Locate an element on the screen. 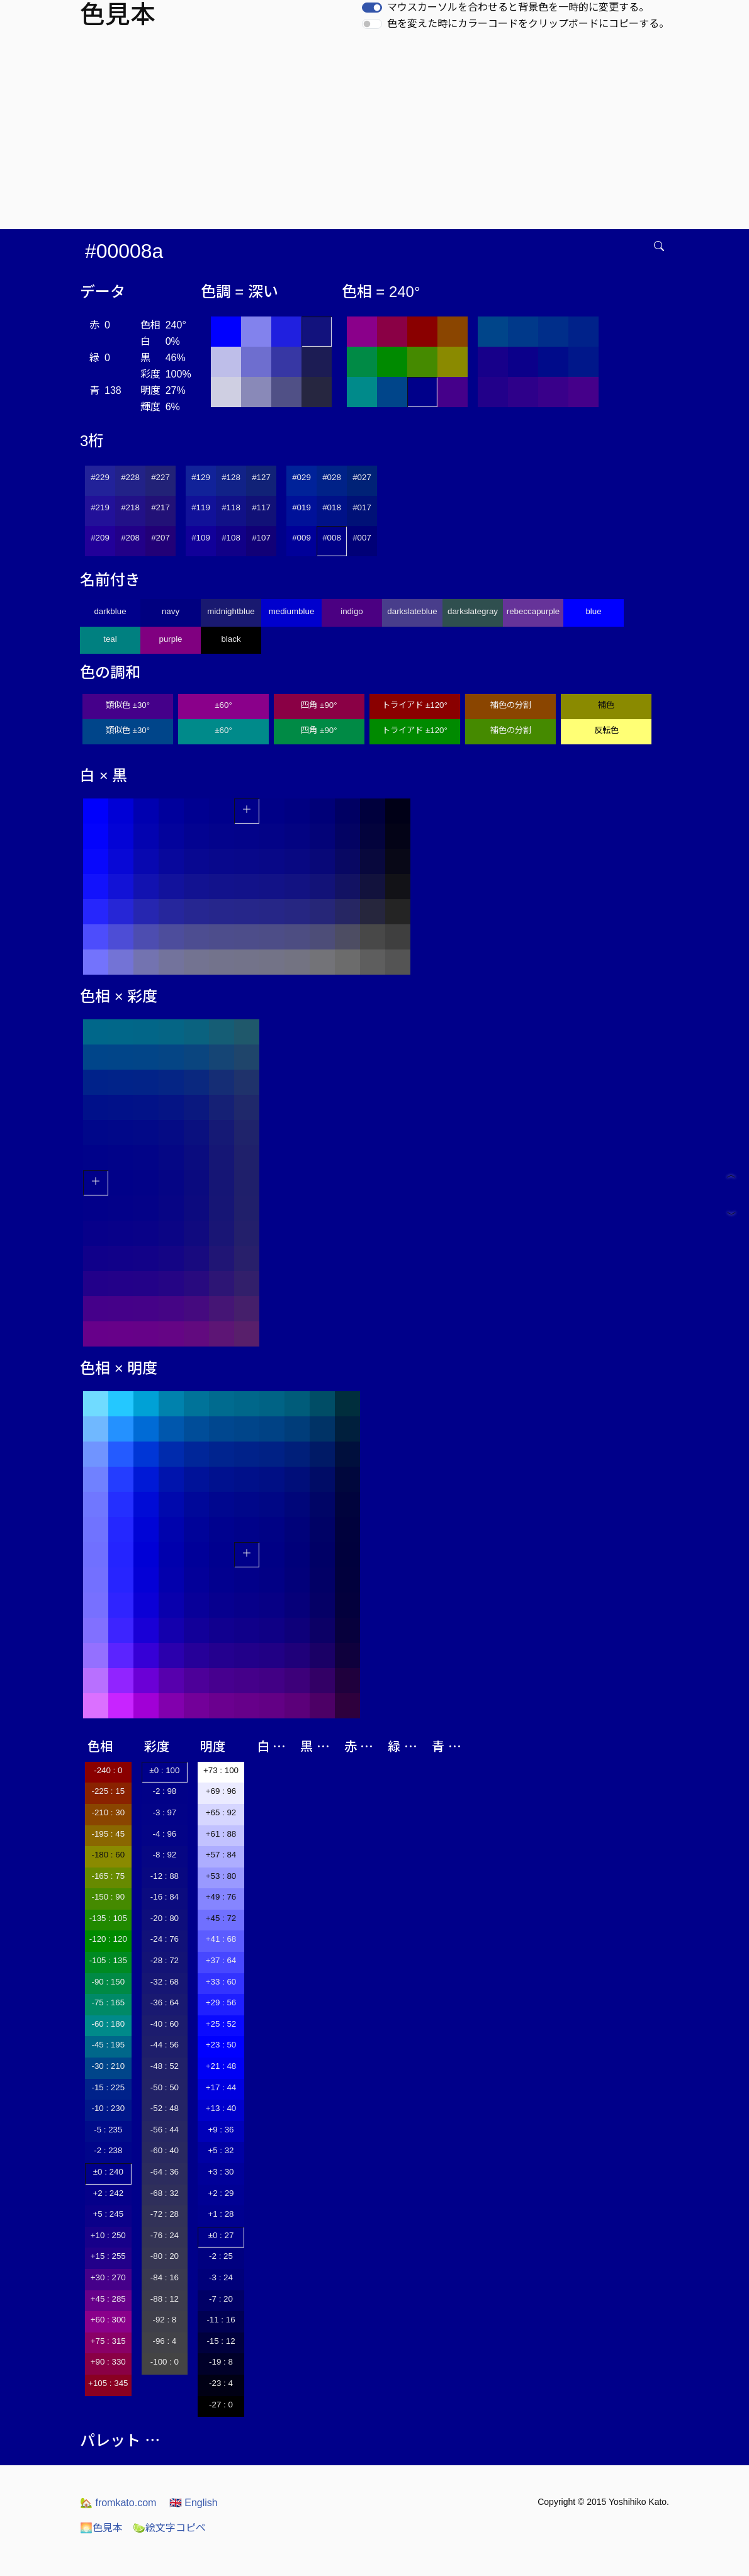 The width and height of the screenshot is (749, 2576). #017 is located at coordinates (361, 507).